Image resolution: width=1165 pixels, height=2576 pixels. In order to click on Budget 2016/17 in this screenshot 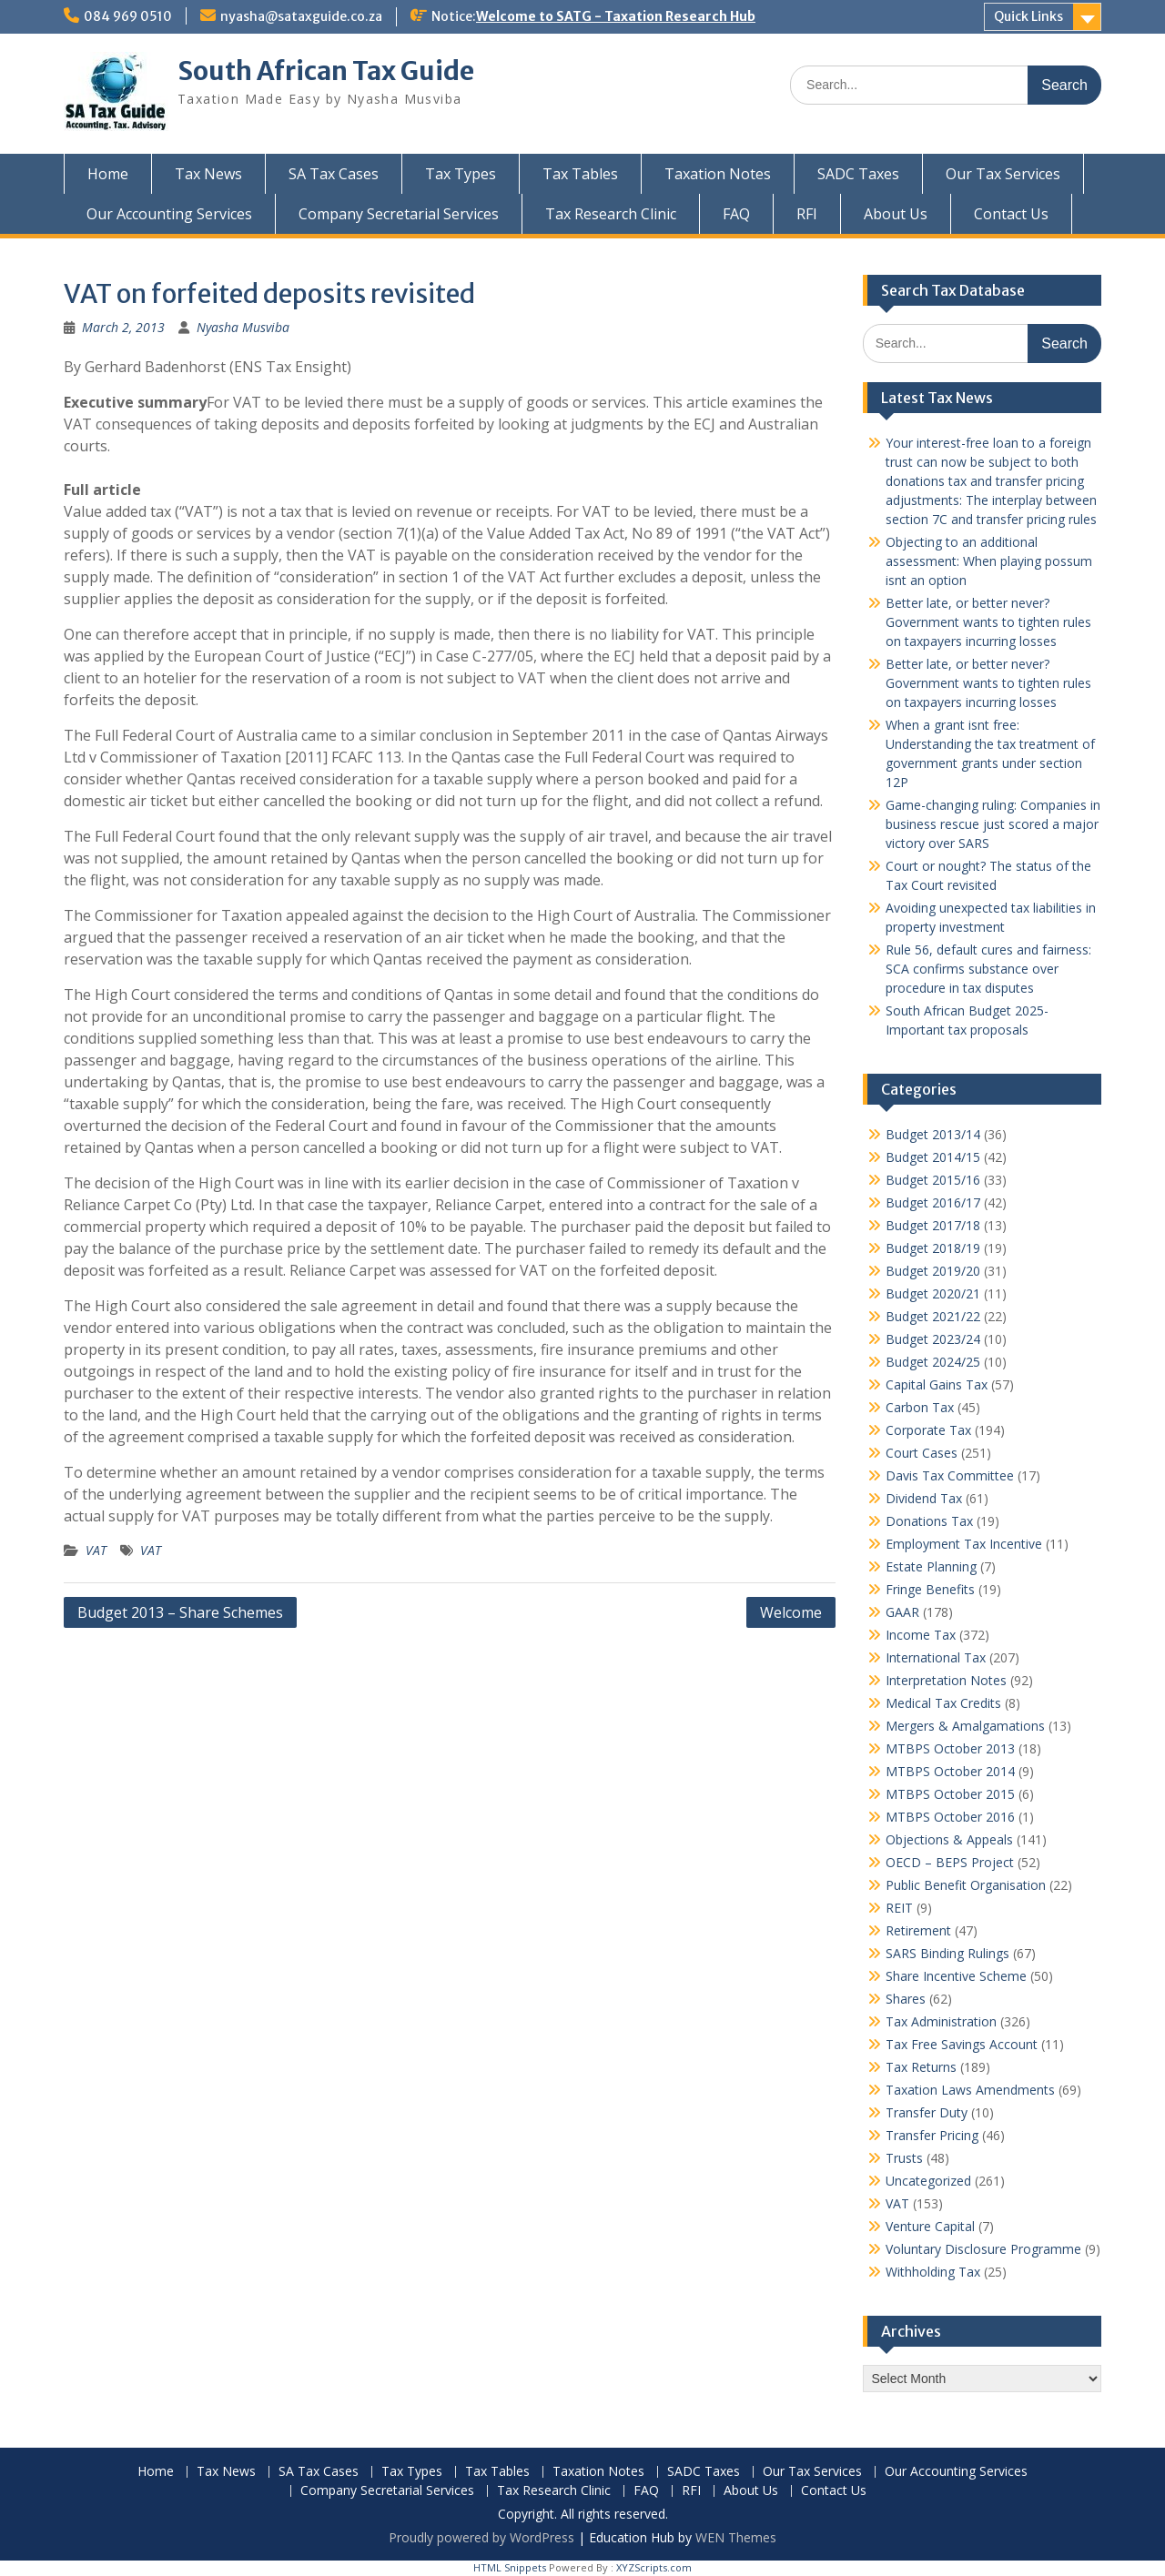, I will do `click(933, 1202)`.